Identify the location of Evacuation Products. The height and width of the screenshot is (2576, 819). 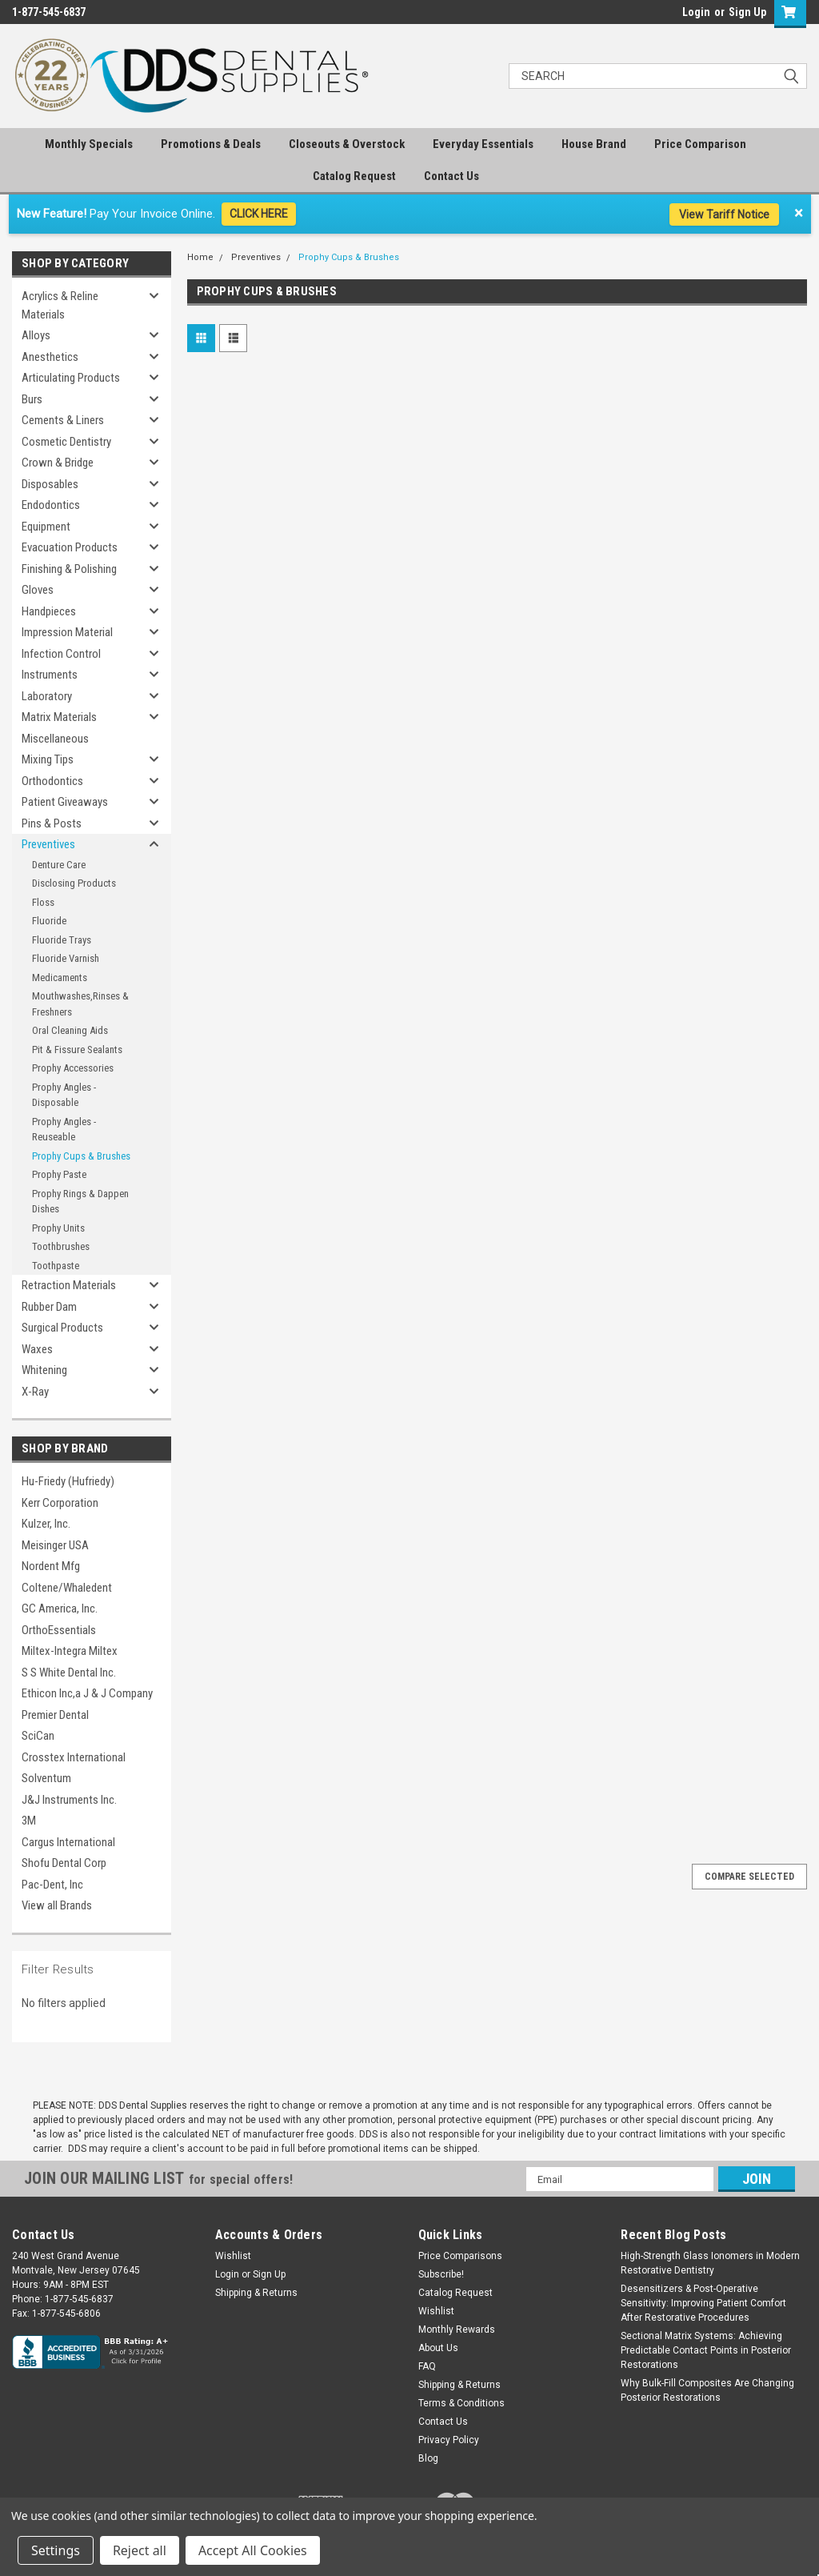
(70, 547).